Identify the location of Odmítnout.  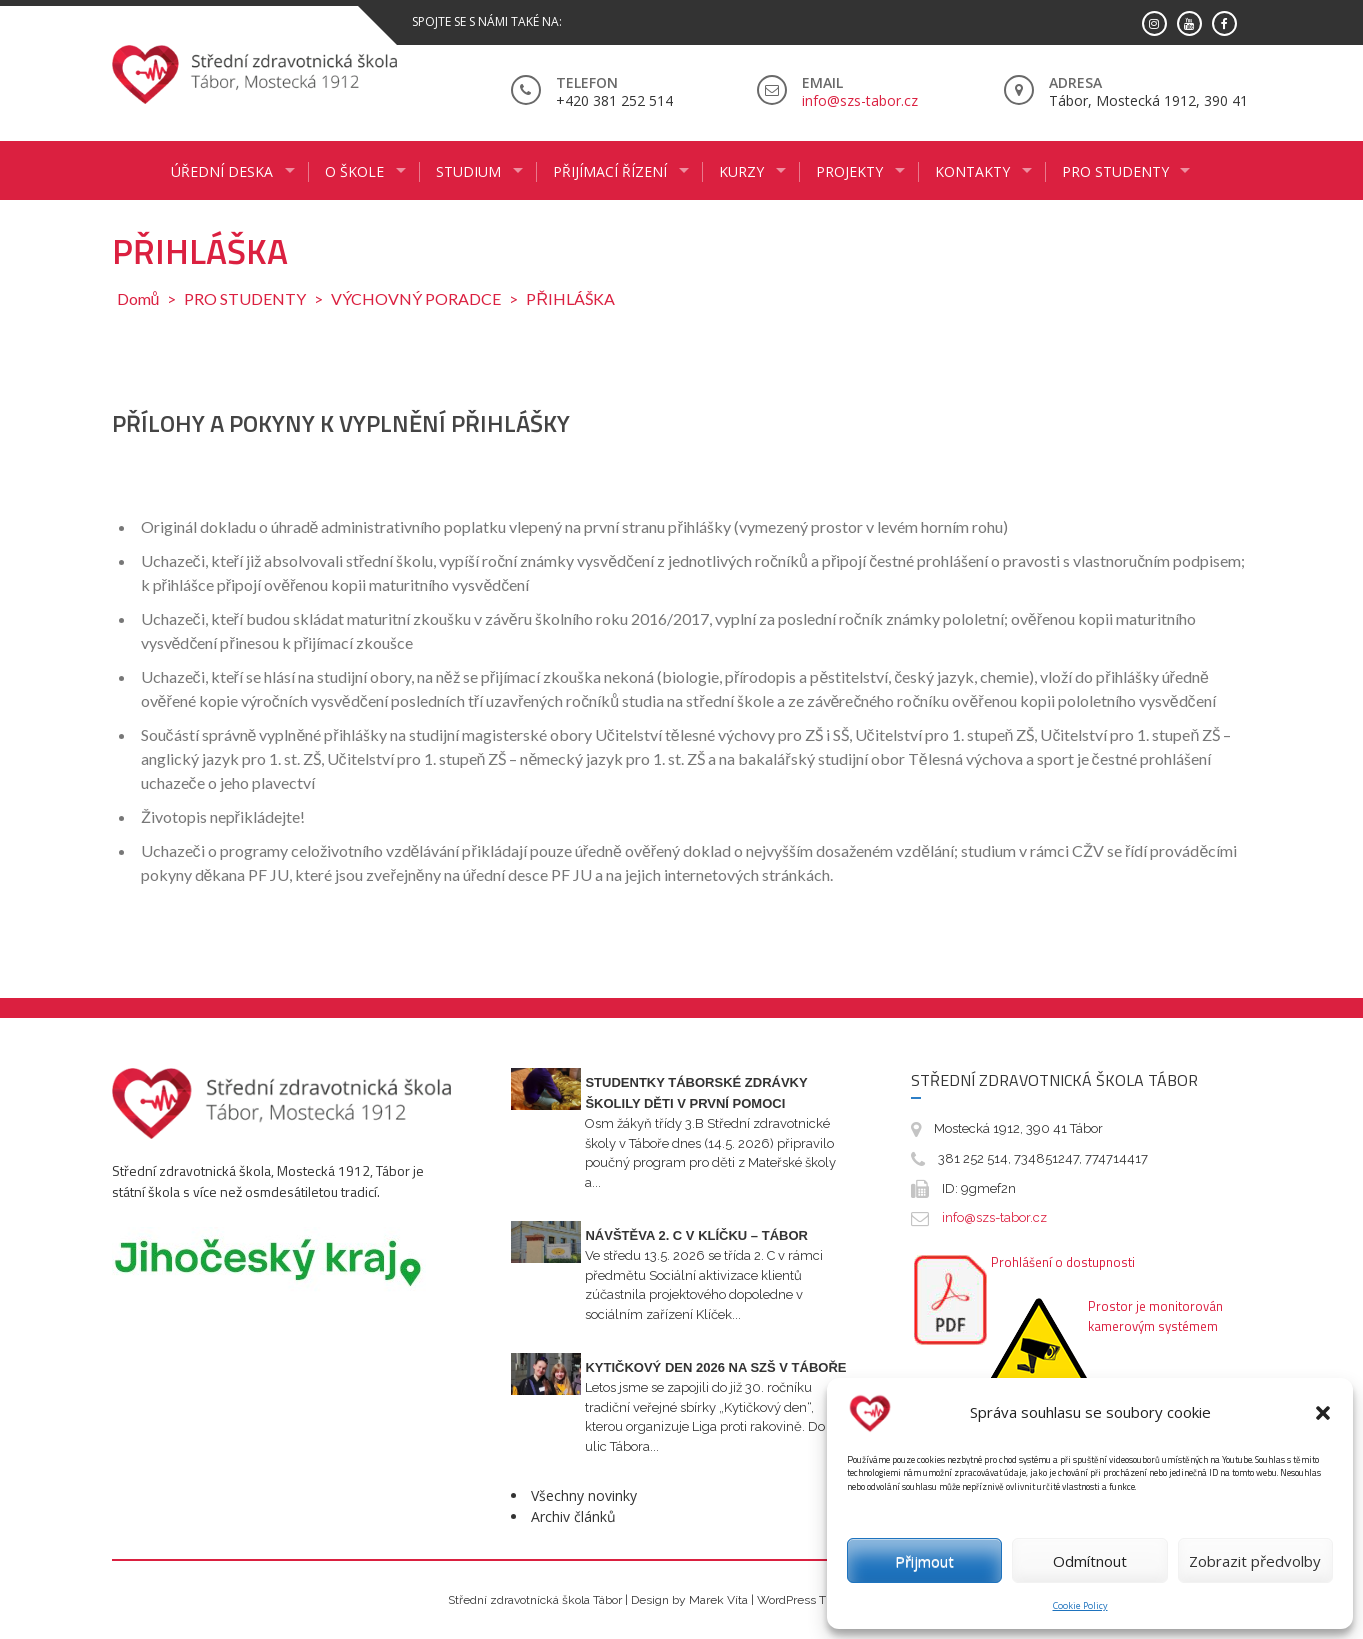
(1090, 1561).